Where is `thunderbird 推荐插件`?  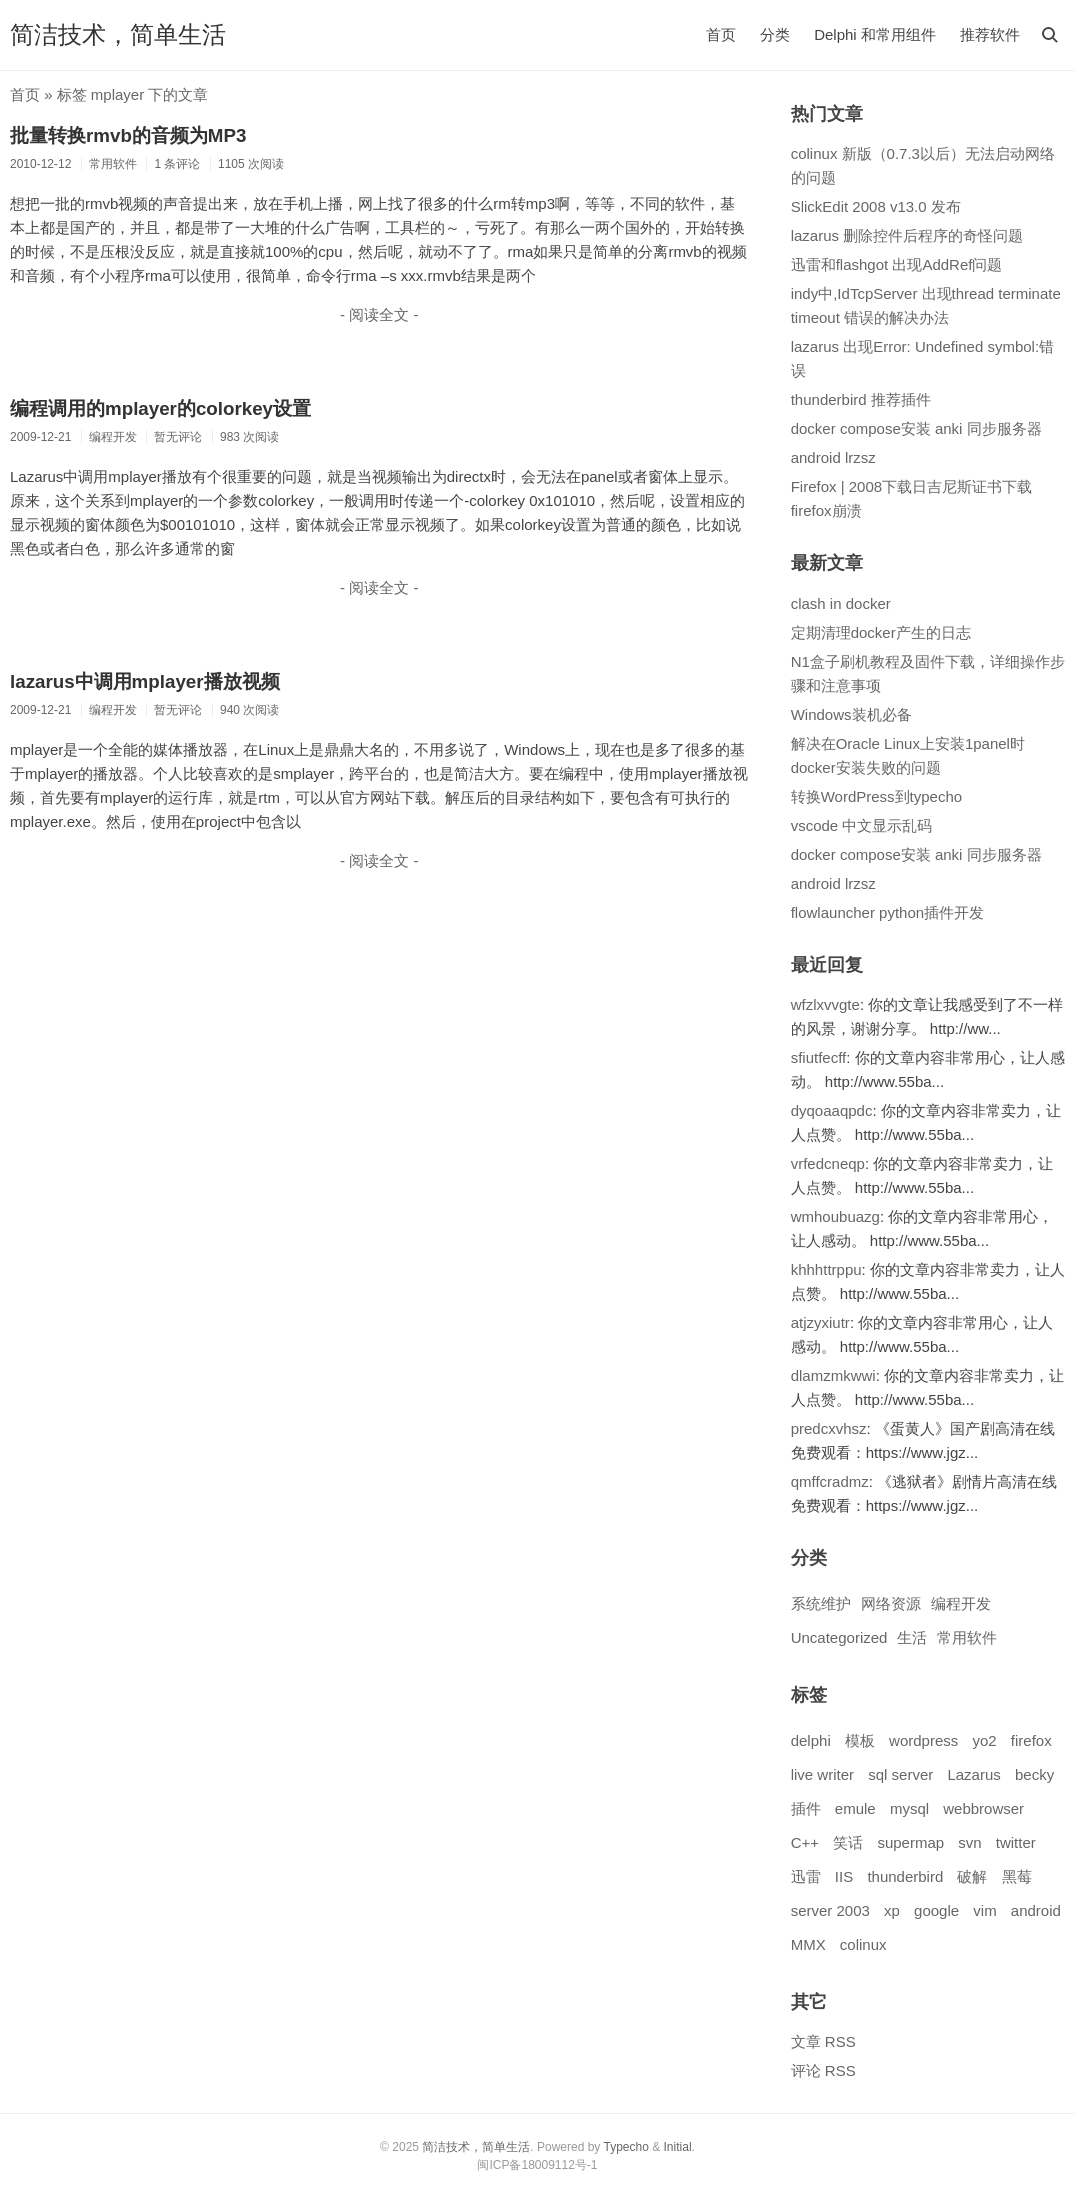 thunderbird 推荐插件 is located at coordinates (861, 399).